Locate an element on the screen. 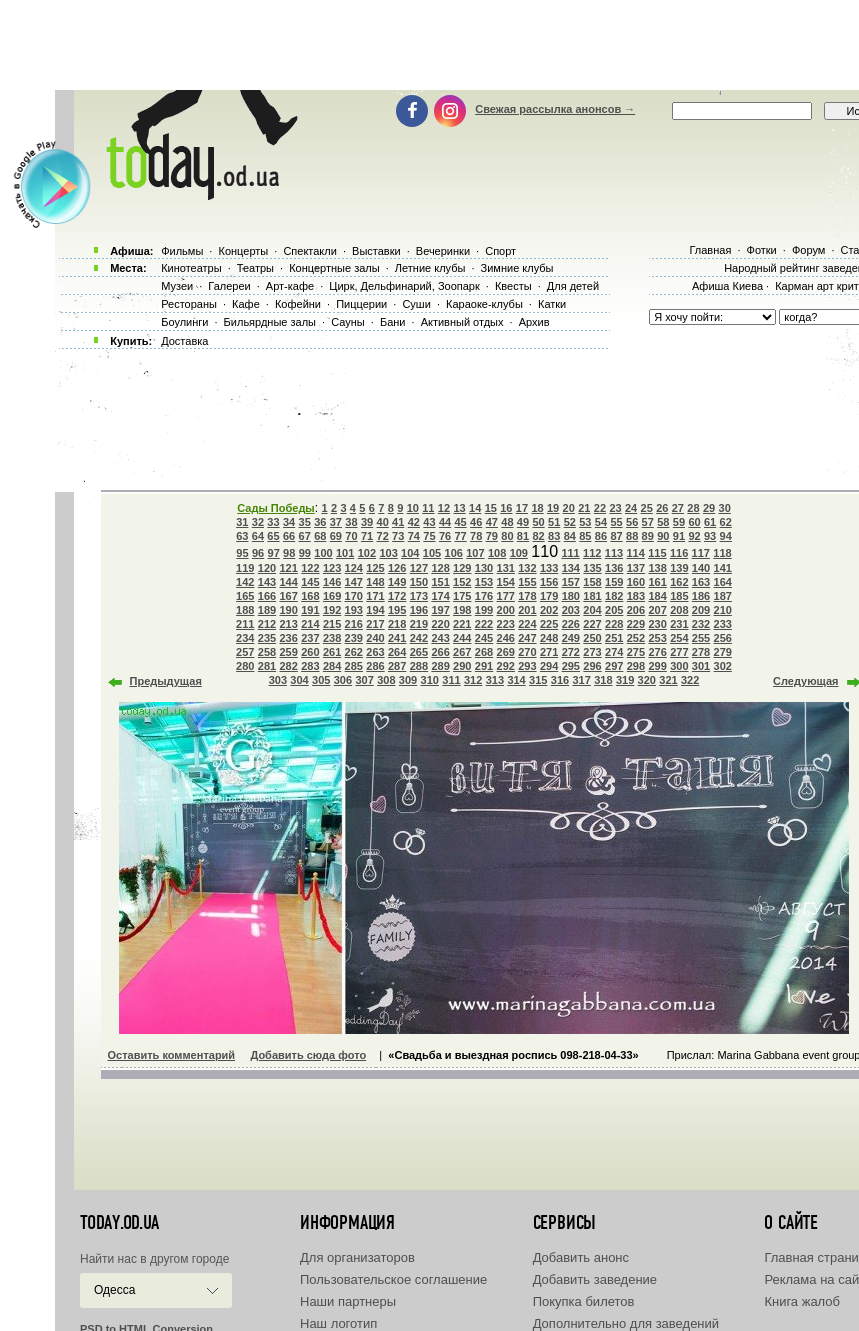  Добавить анонс is located at coordinates (581, 1257).